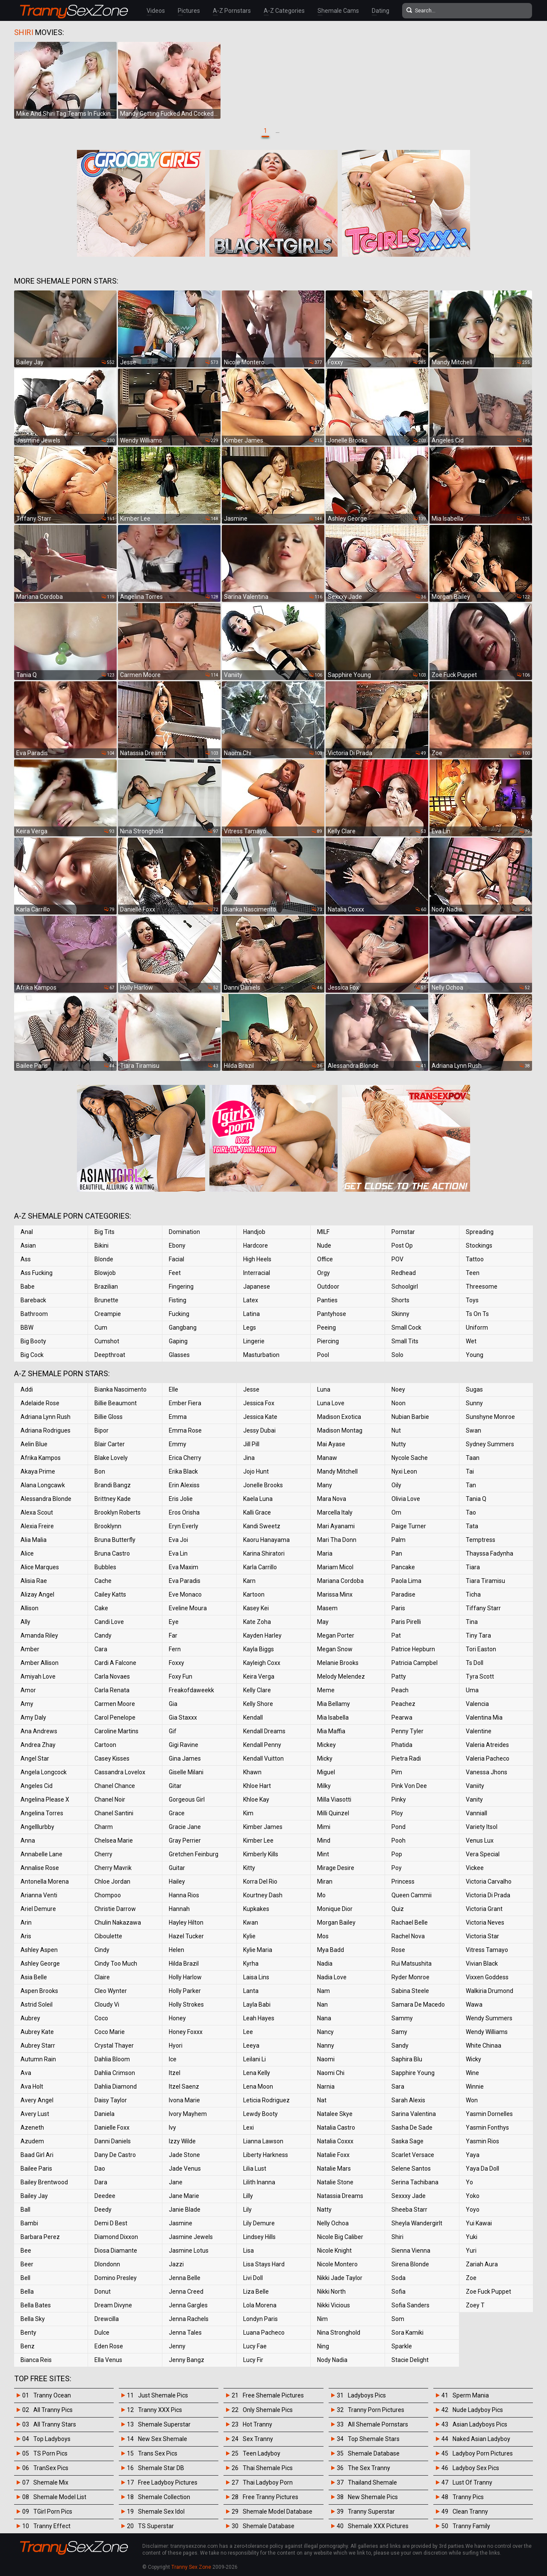 The width and height of the screenshot is (547, 2576). I want to click on Madison Montag, so click(339, 1430).